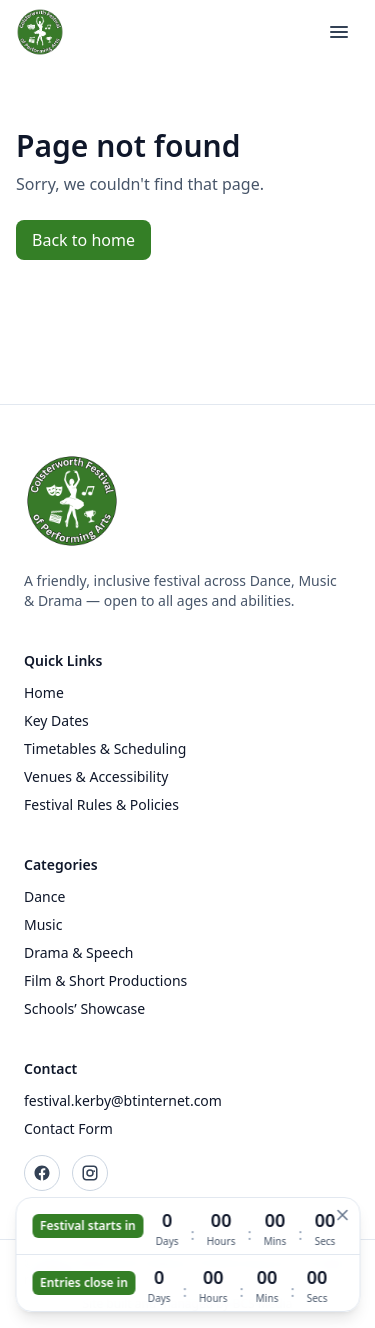 This screenshot has height=1328, width=375. I want to click on Festival Rules & Policies, so click(101, 804).